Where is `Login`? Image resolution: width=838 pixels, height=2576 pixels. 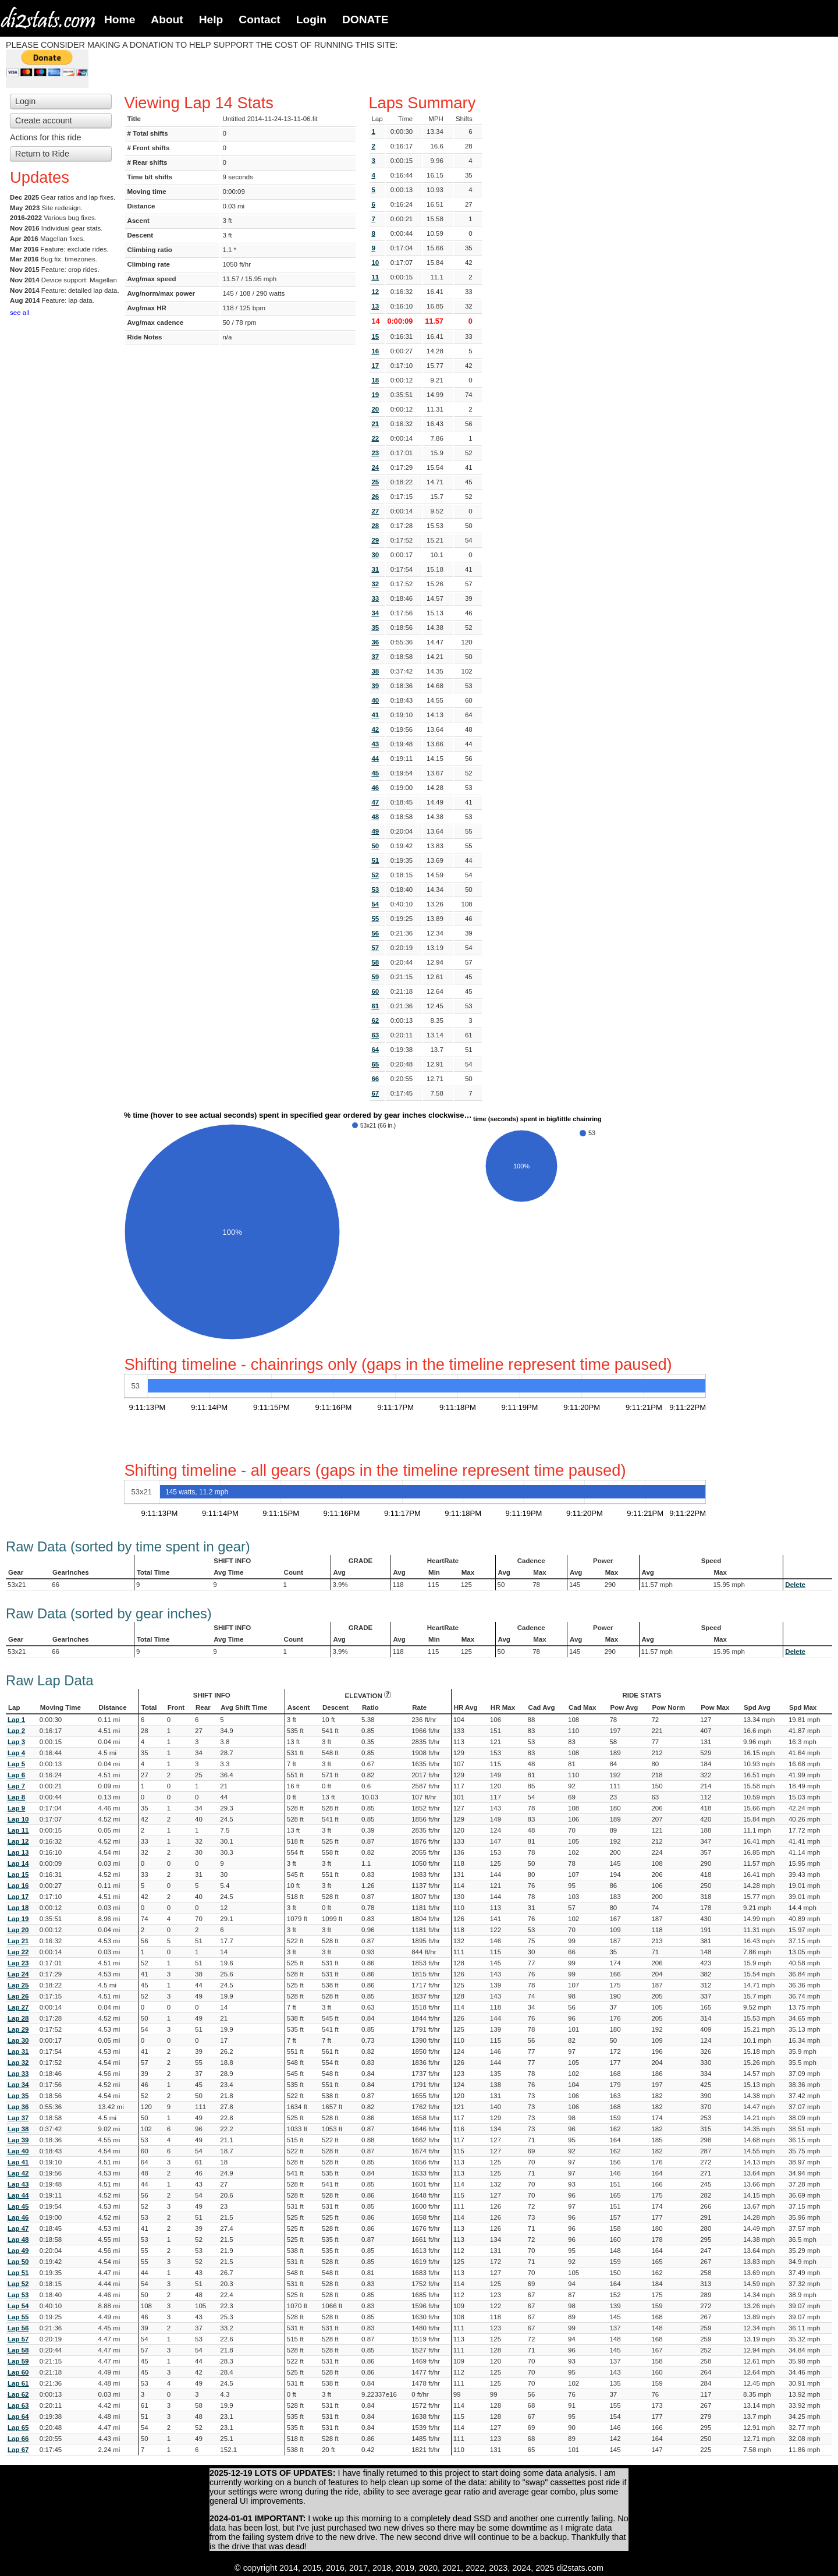 Login is located at coordinates (311, 19).